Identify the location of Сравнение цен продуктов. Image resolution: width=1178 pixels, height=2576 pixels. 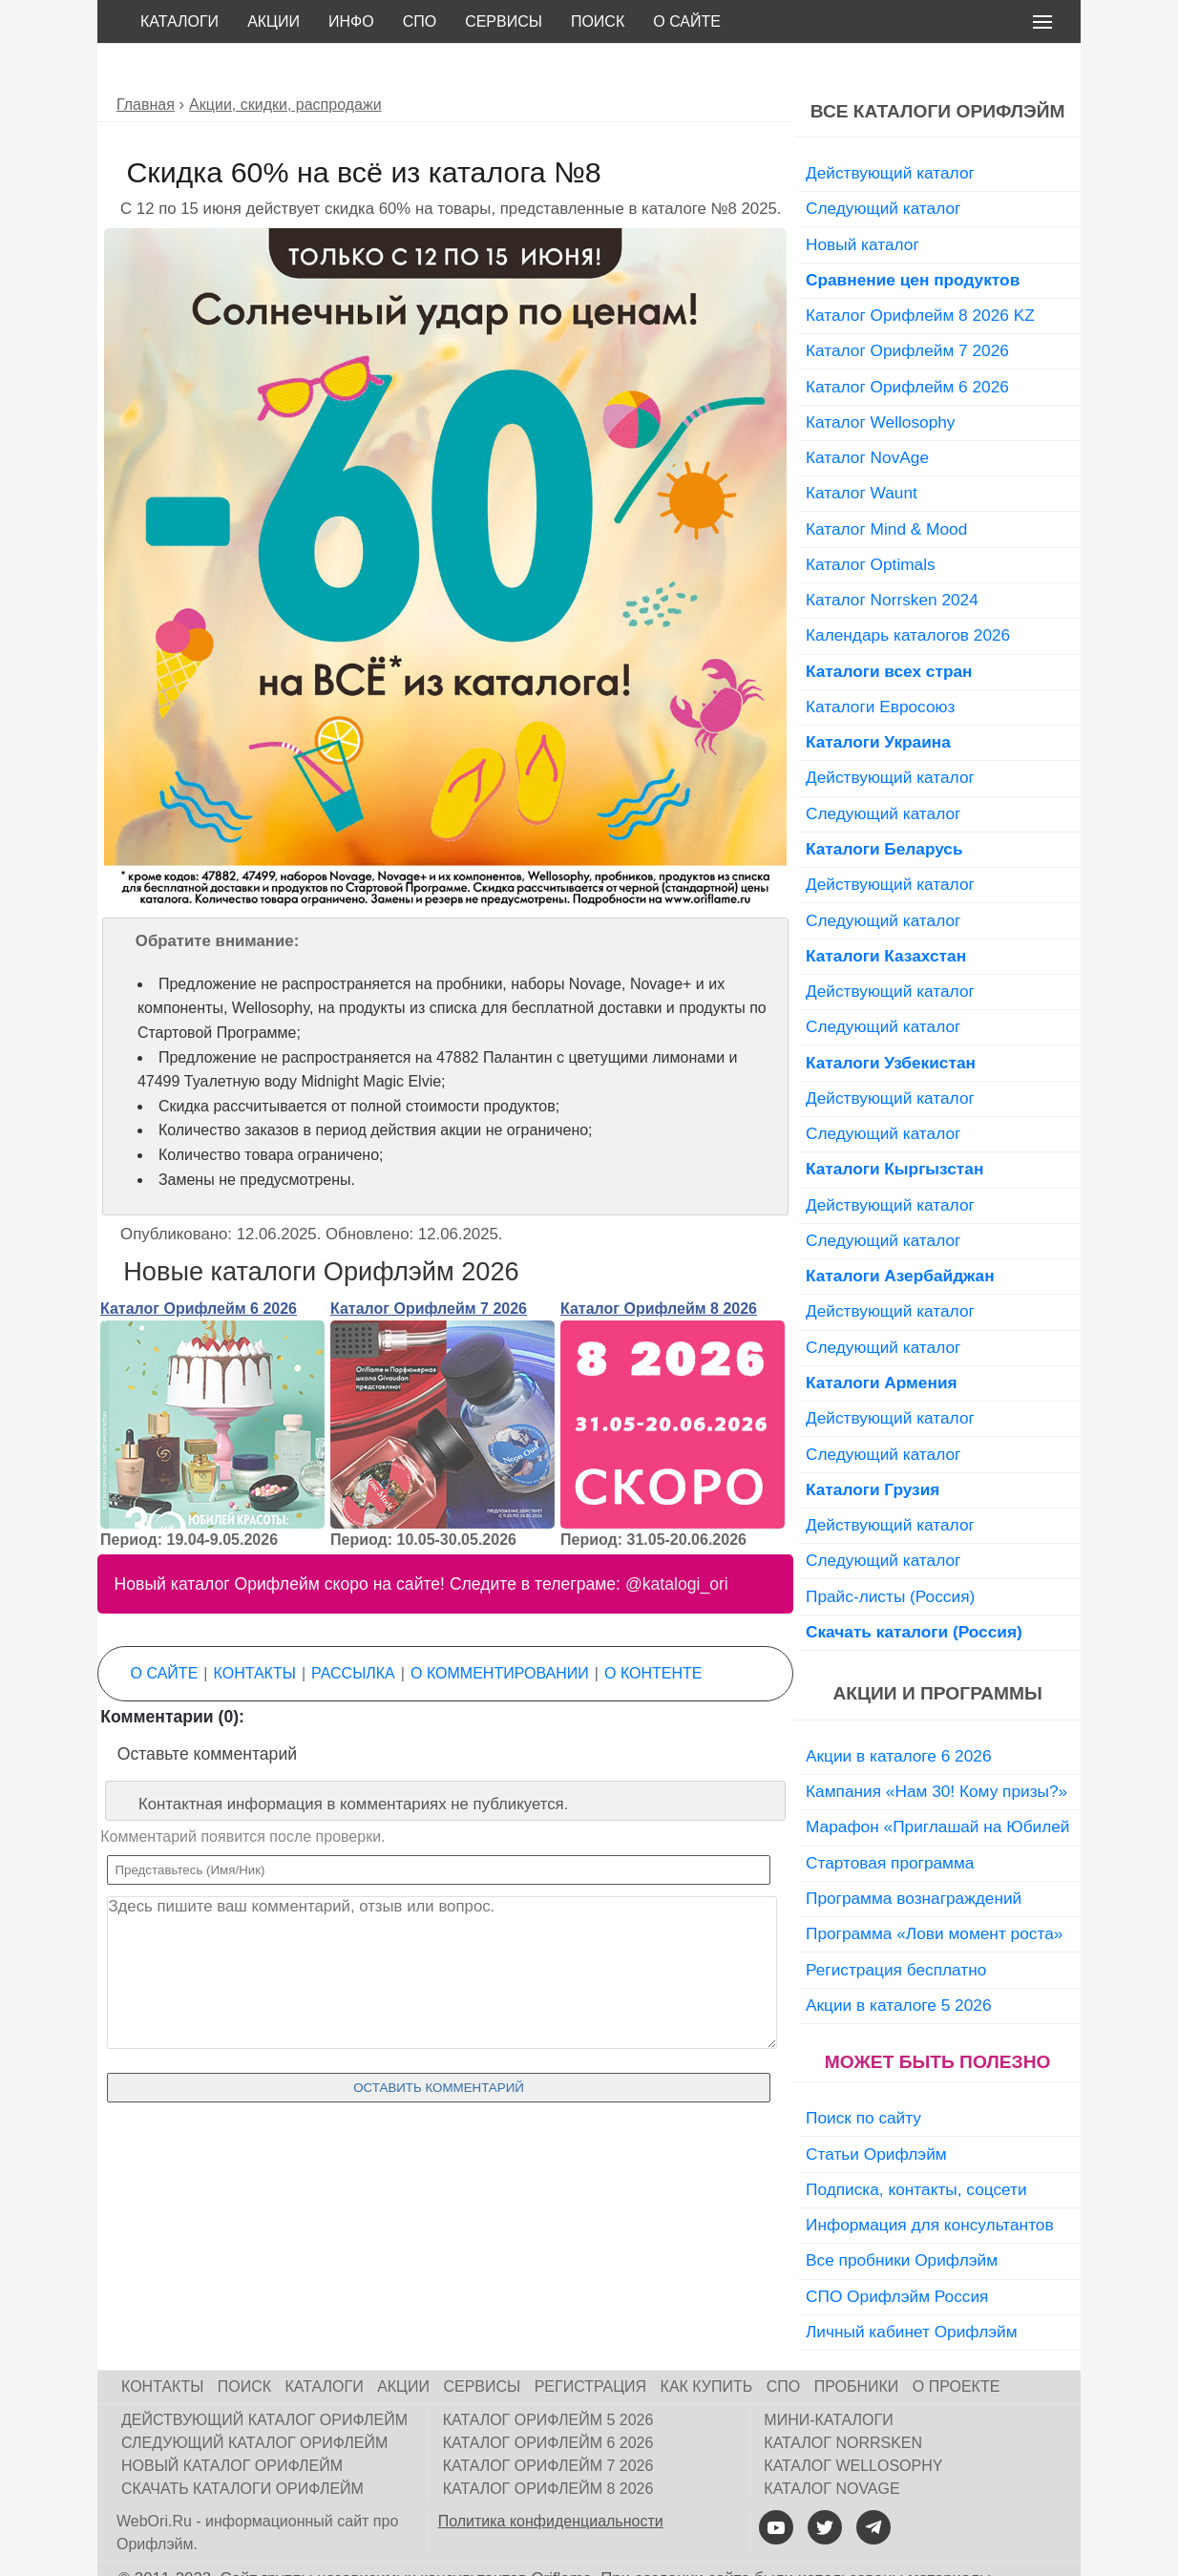
(913, 236).